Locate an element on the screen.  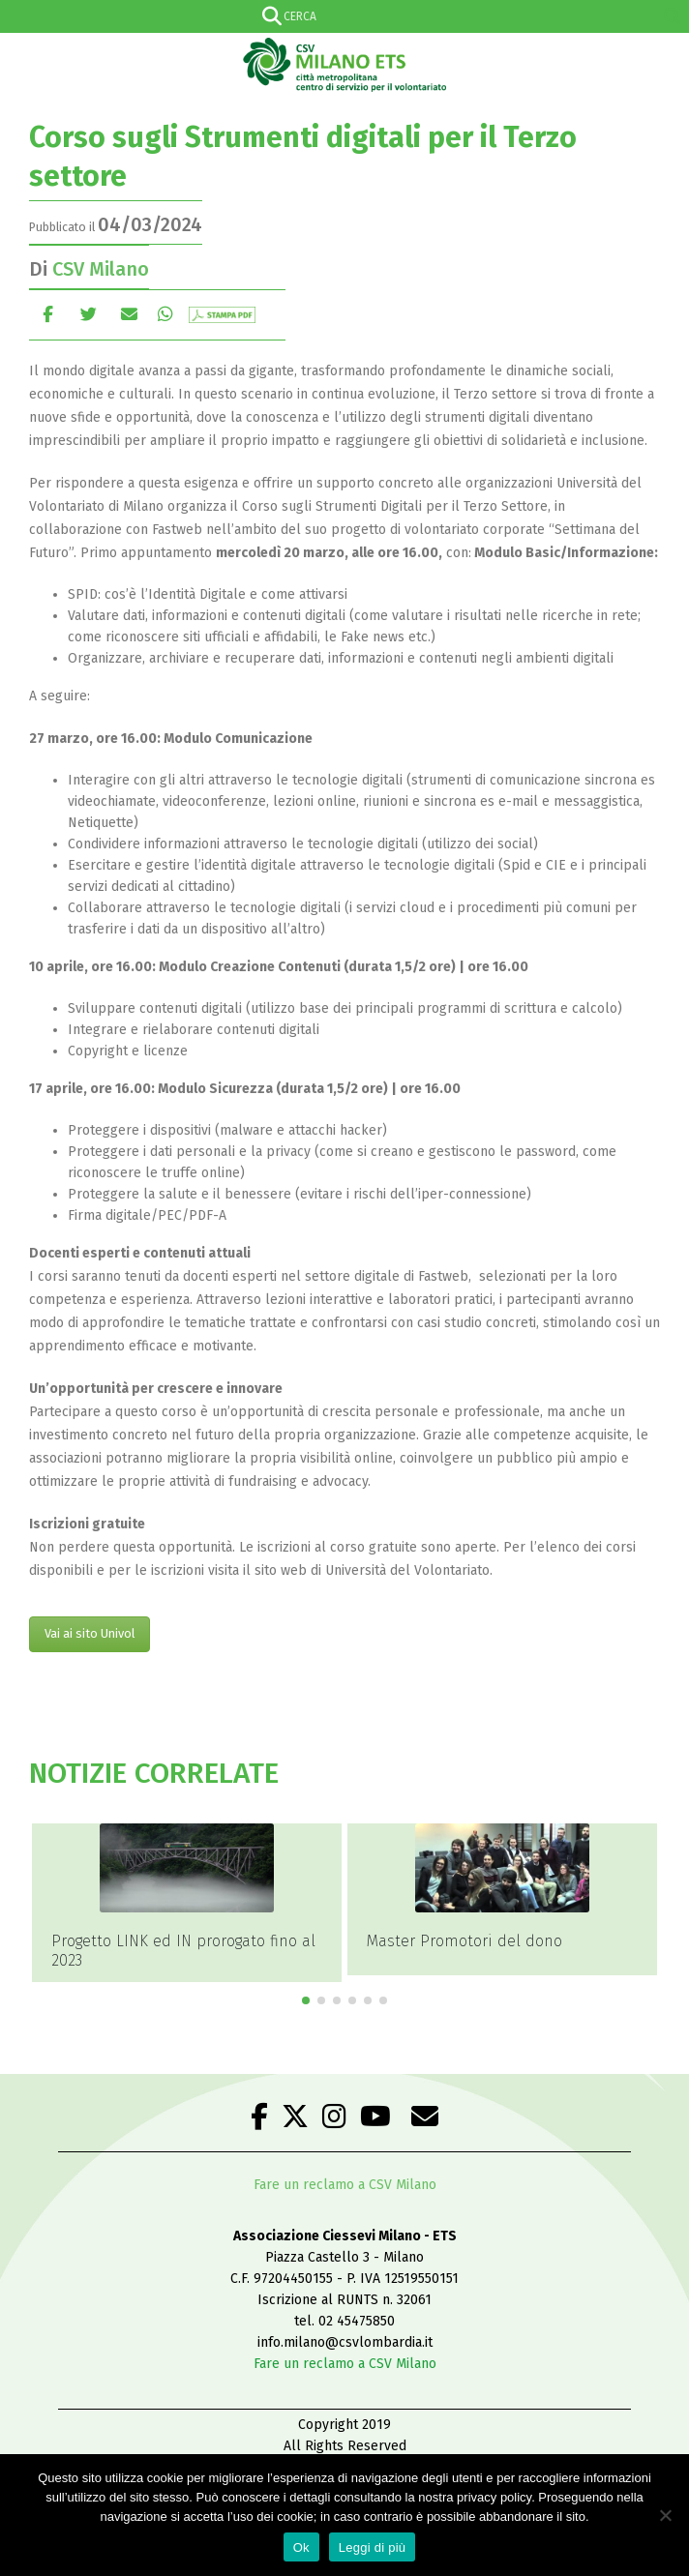
Facebook is located at coordinates (48, 314).